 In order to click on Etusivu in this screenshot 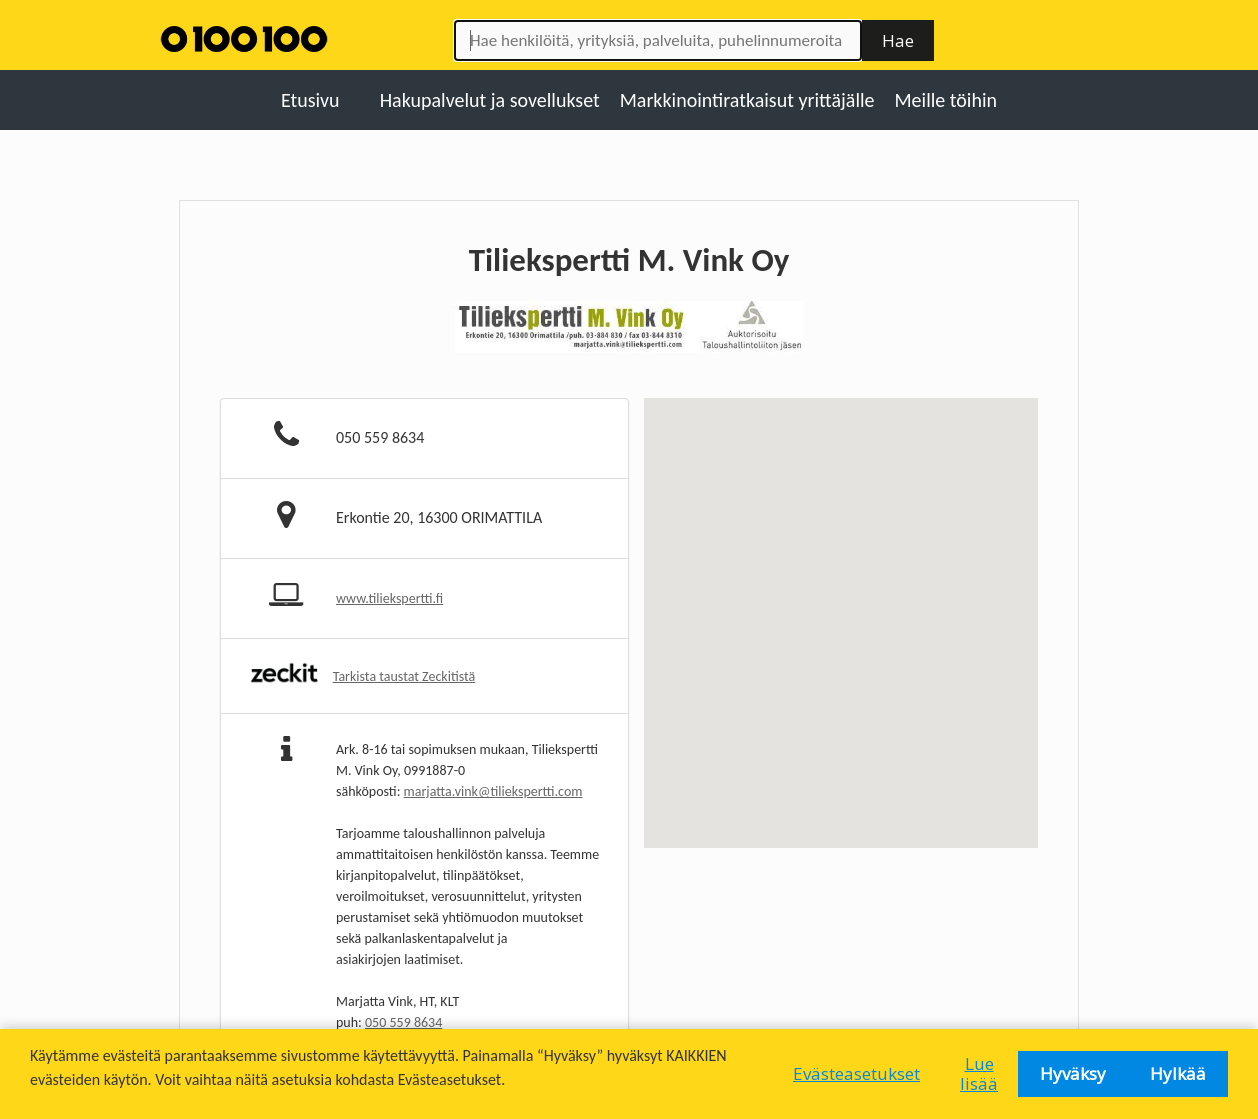, I will do `click(310, 100)`.